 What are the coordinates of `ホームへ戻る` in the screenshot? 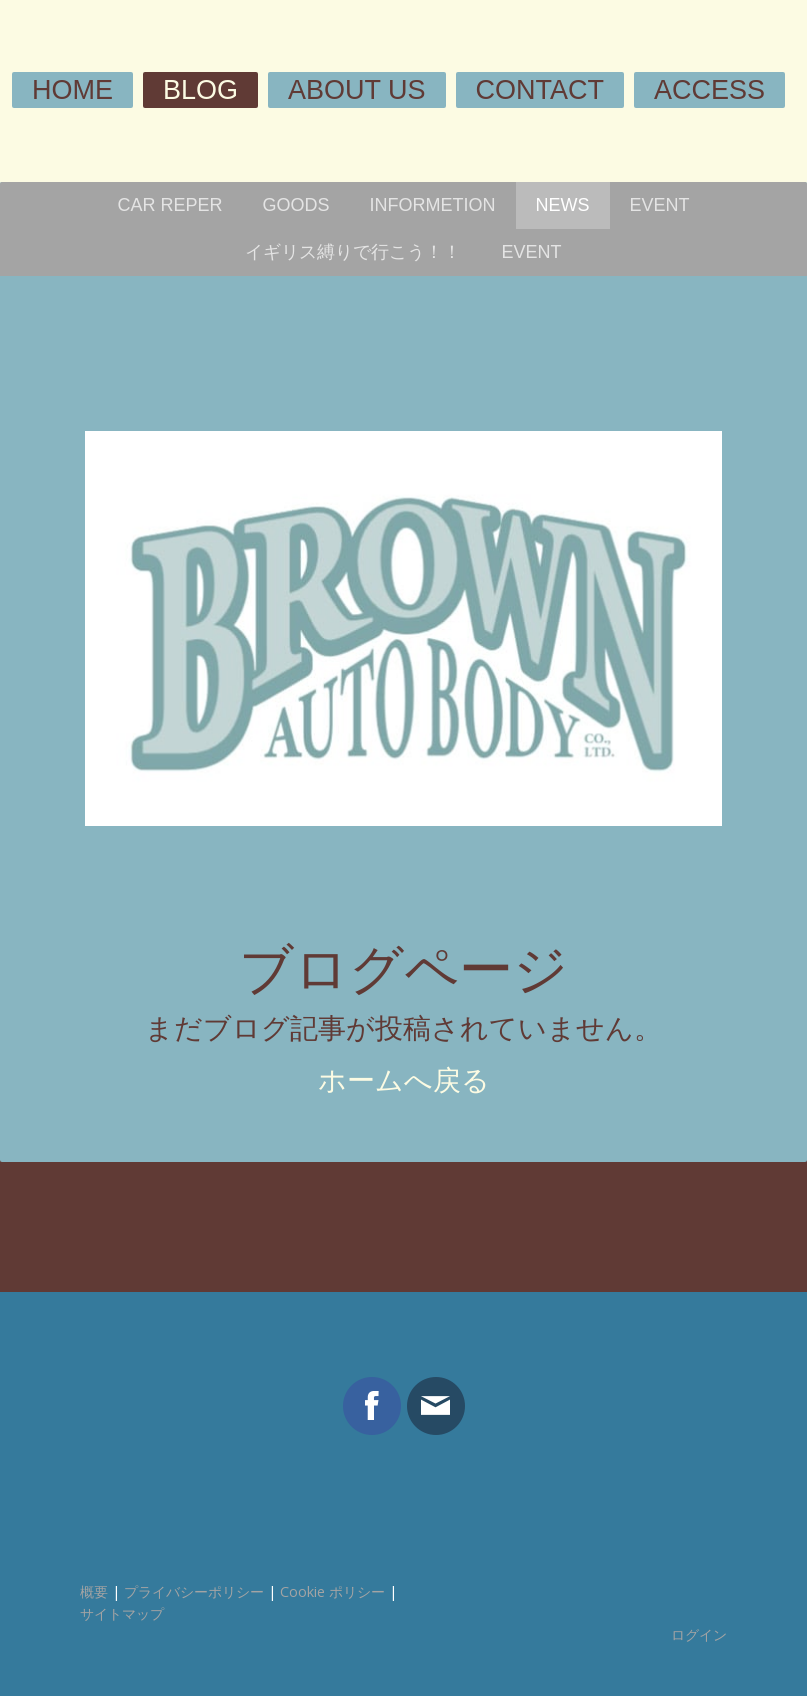 It's located at (404, 1080).